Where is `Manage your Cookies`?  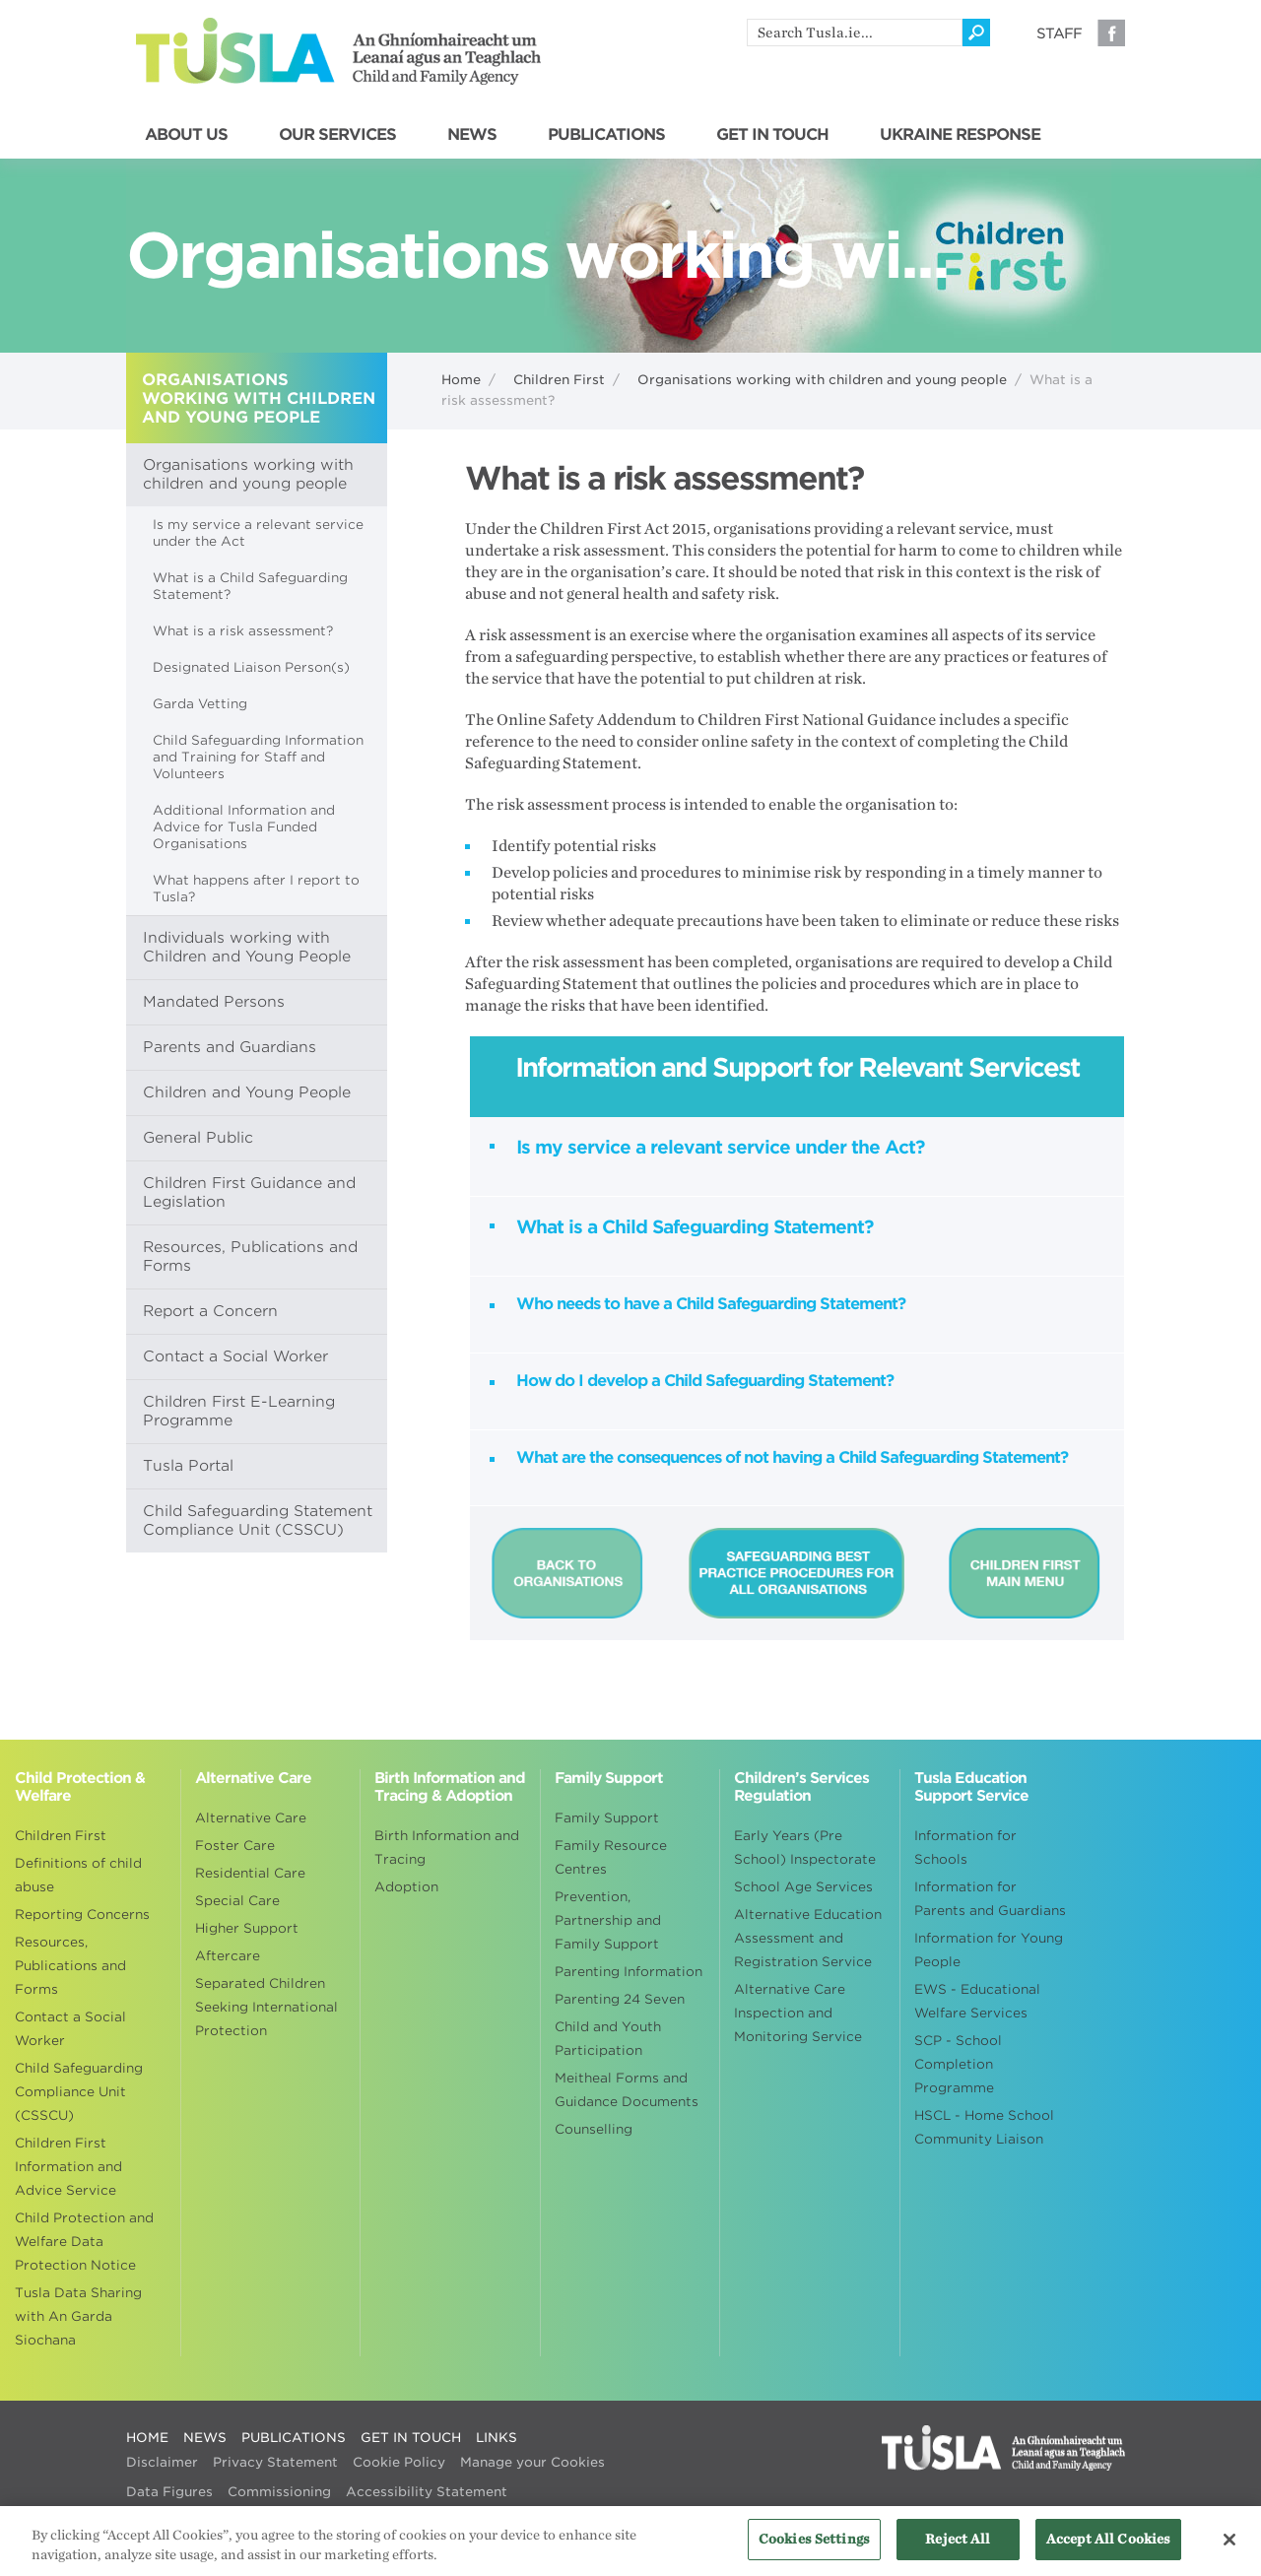
Manage your Cookies is located at coordinates (532, 2462).